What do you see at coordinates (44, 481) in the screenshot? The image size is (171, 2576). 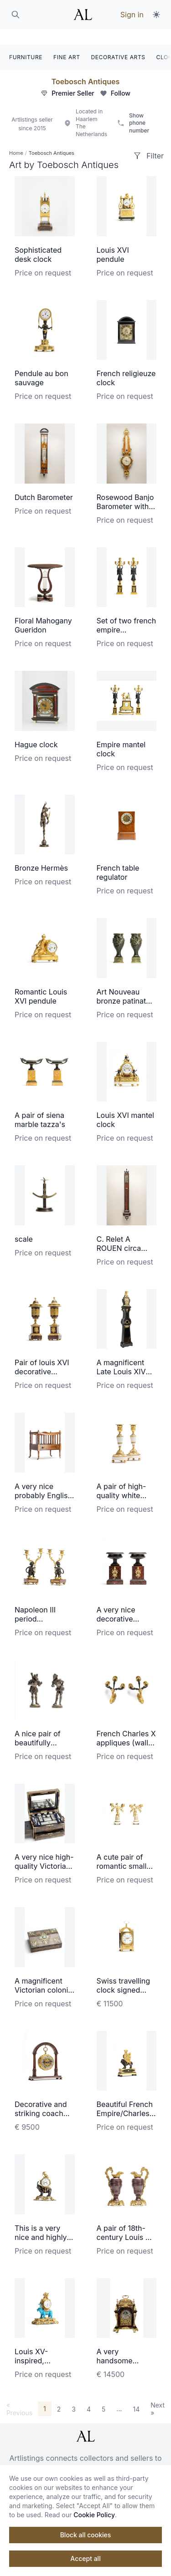 I see `Dutch Barometer` at bounding box center [44, 481].